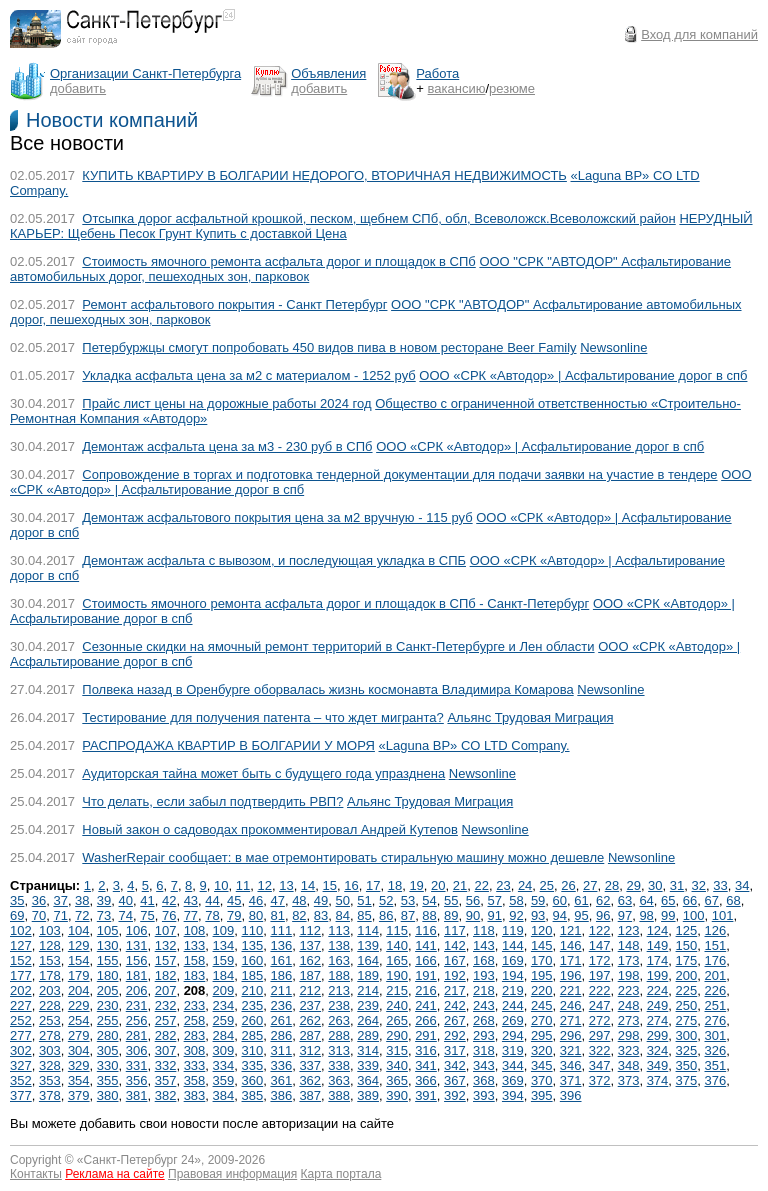 The image size is (768, 1191). Describe the element at coordinates (687, 990) in the screenshot. I see `225` at that location.